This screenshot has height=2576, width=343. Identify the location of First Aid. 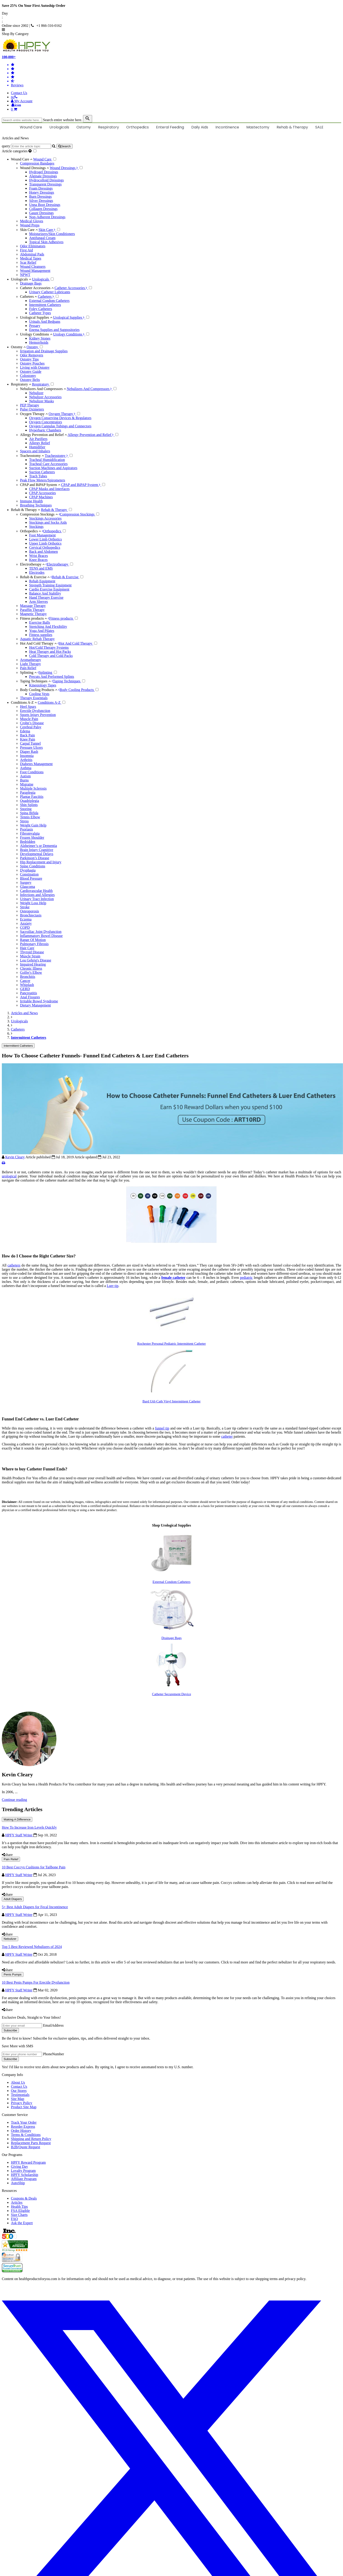
(26, 250).